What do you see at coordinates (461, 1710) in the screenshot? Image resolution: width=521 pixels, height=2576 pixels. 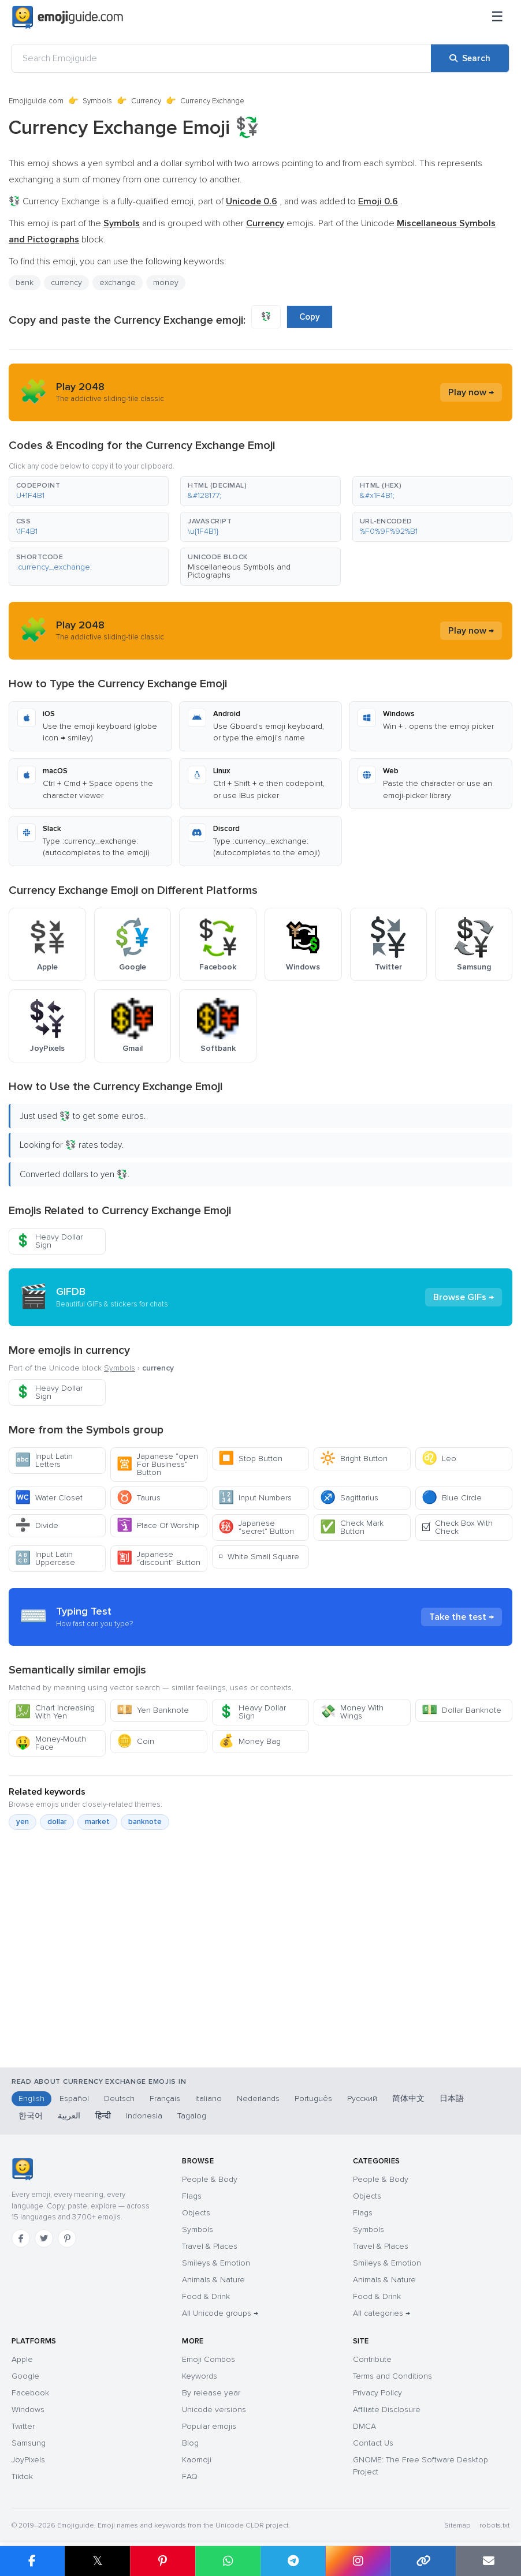 I see `Dollar Banknote` at bounding box center [461, 1710].